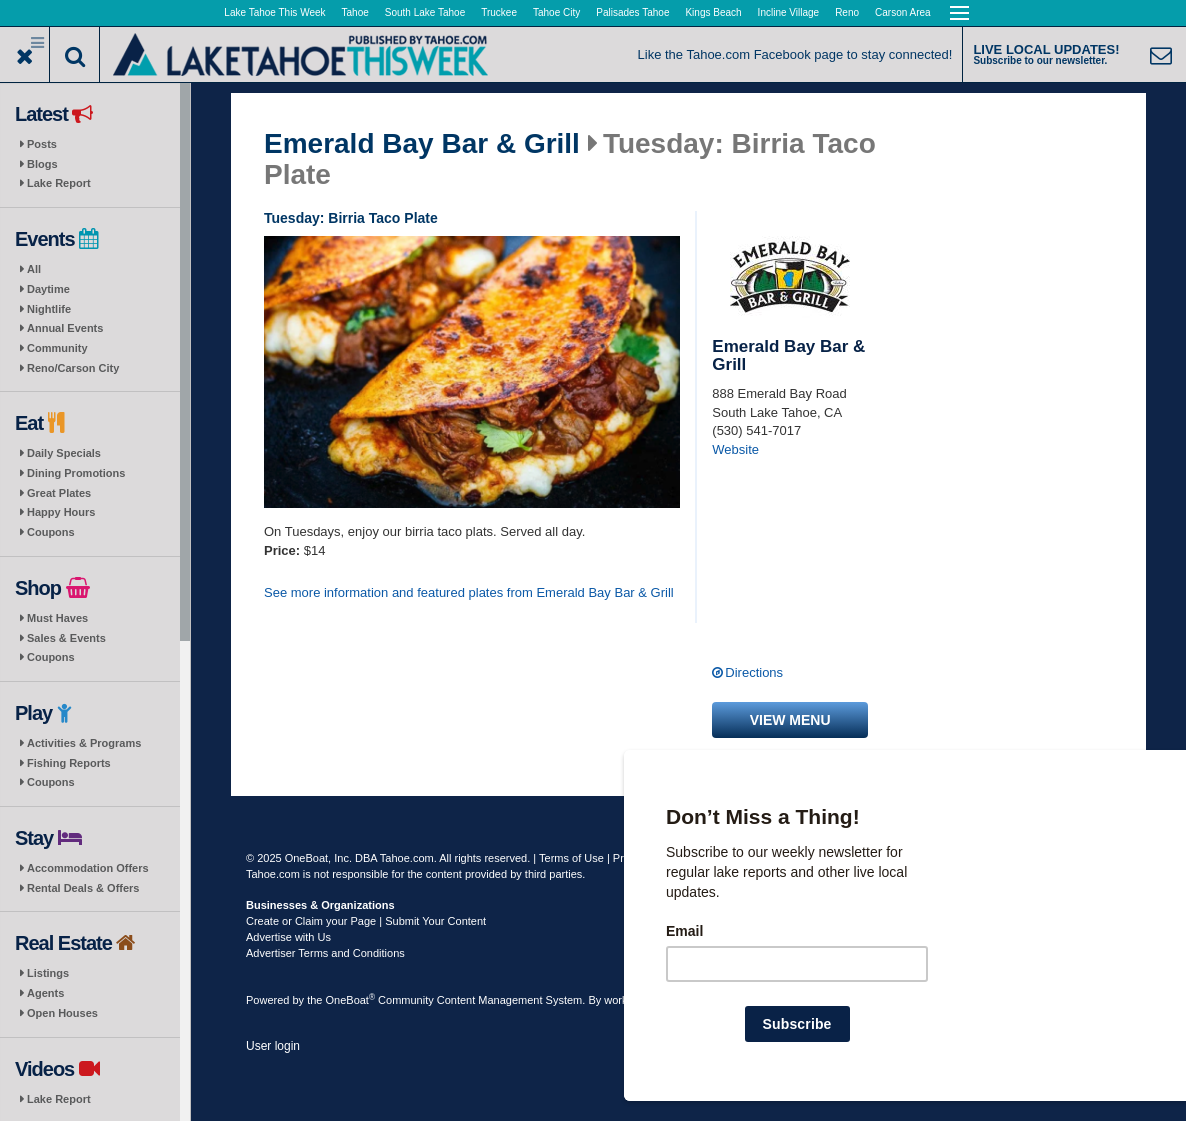  Describe the element at coordinates (366, 921) in the screenshot. I see `Create or Claim your Page | Submit Your Content` at that location.